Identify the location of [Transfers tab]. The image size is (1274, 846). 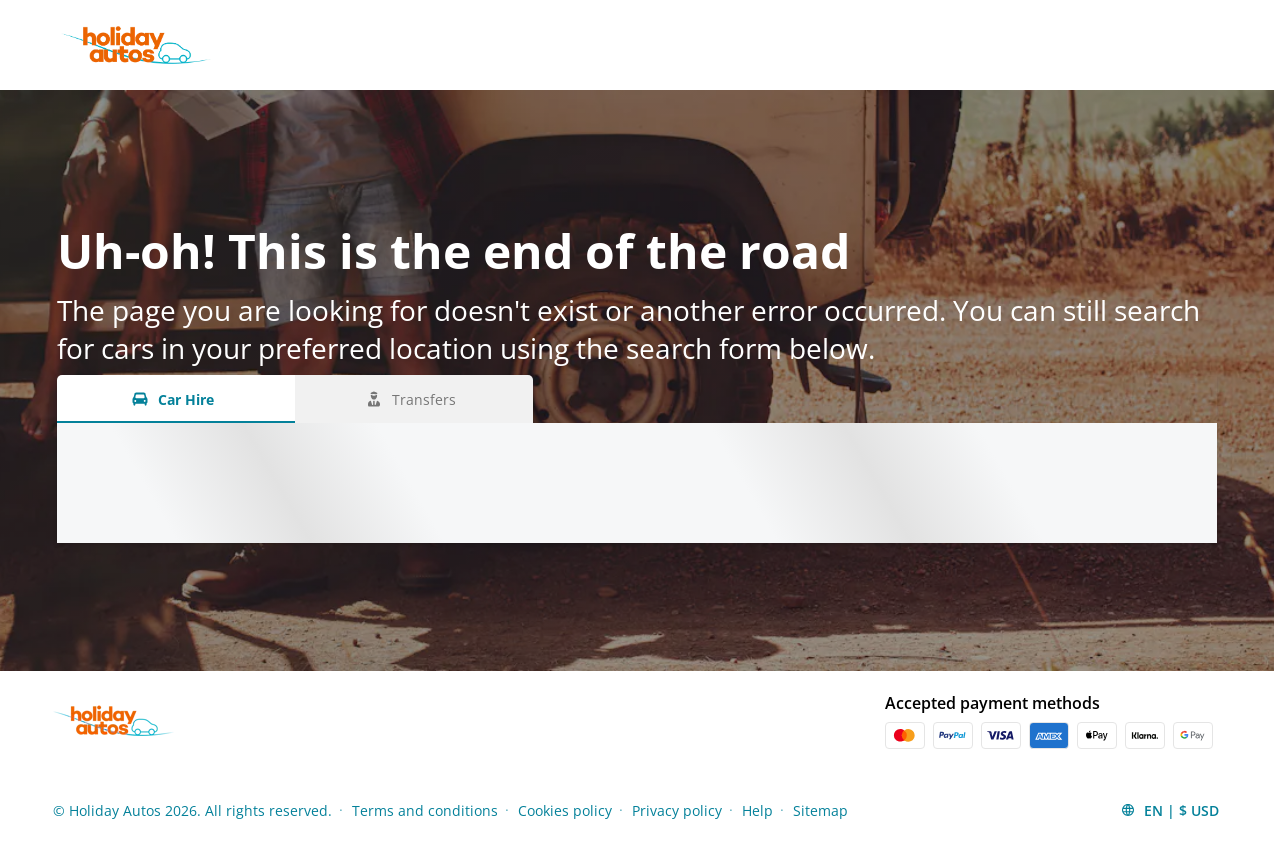
(414, 399).